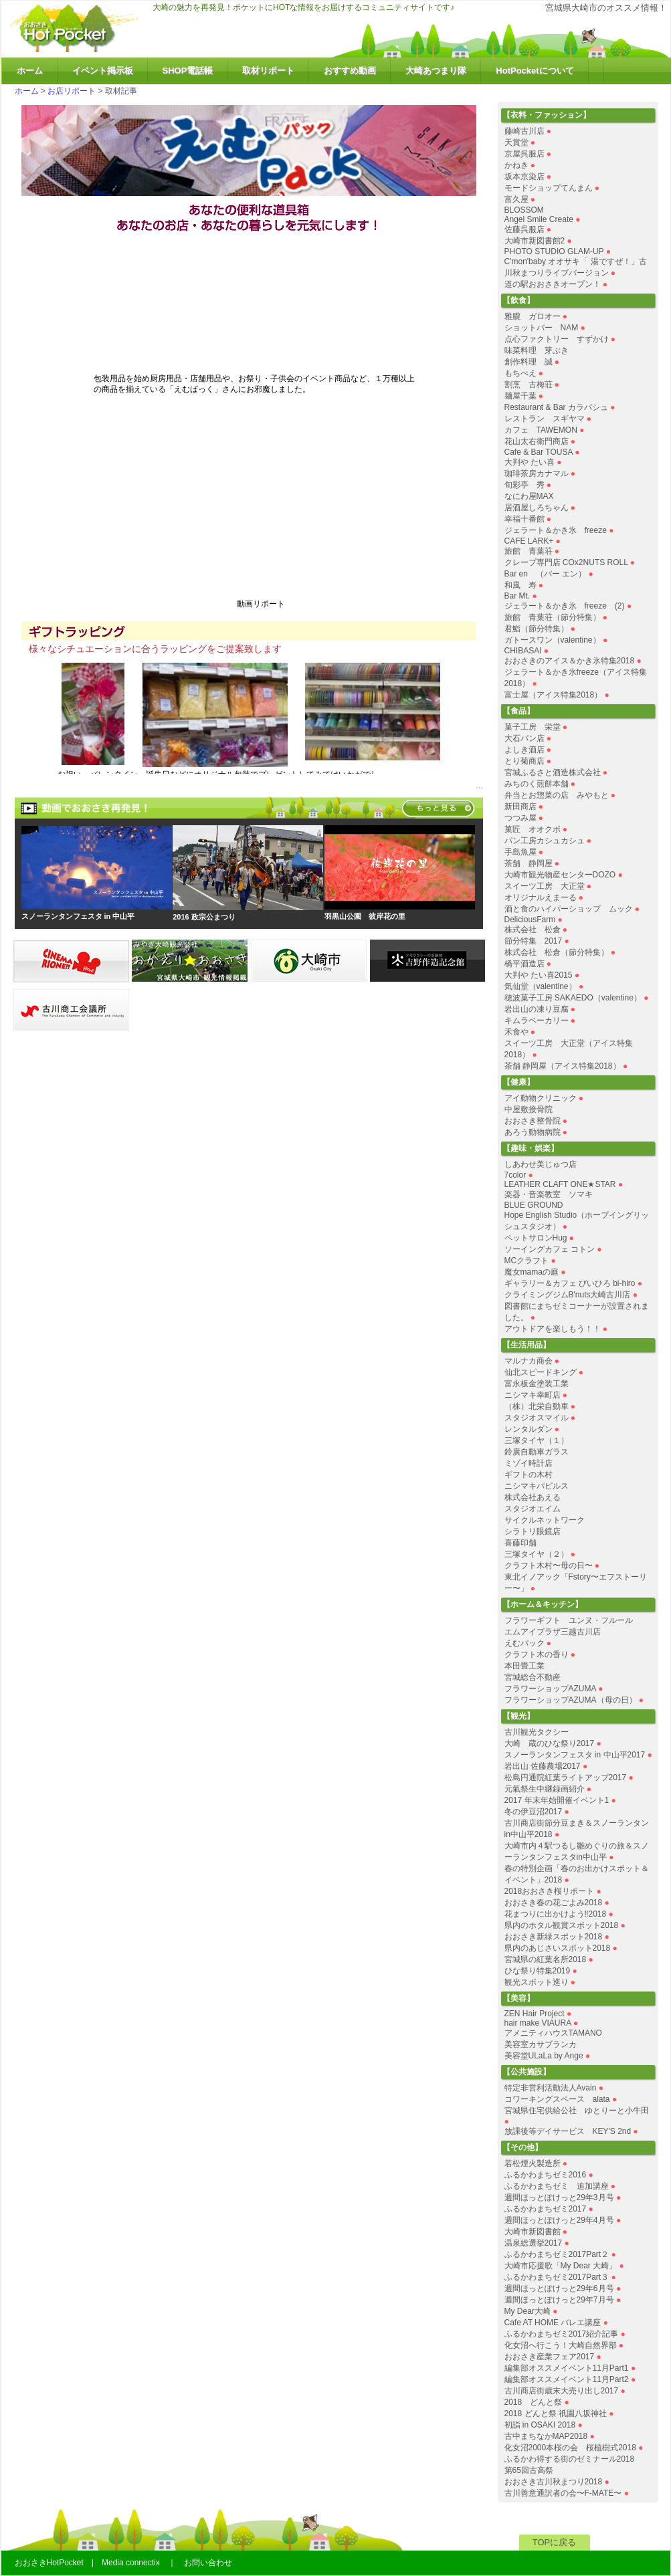  What do you see at coordinates (568, 2131) in the screenshot?
I see `放課後等デイサービス KEY'S 2nd` at bounding box center [568, 2131].